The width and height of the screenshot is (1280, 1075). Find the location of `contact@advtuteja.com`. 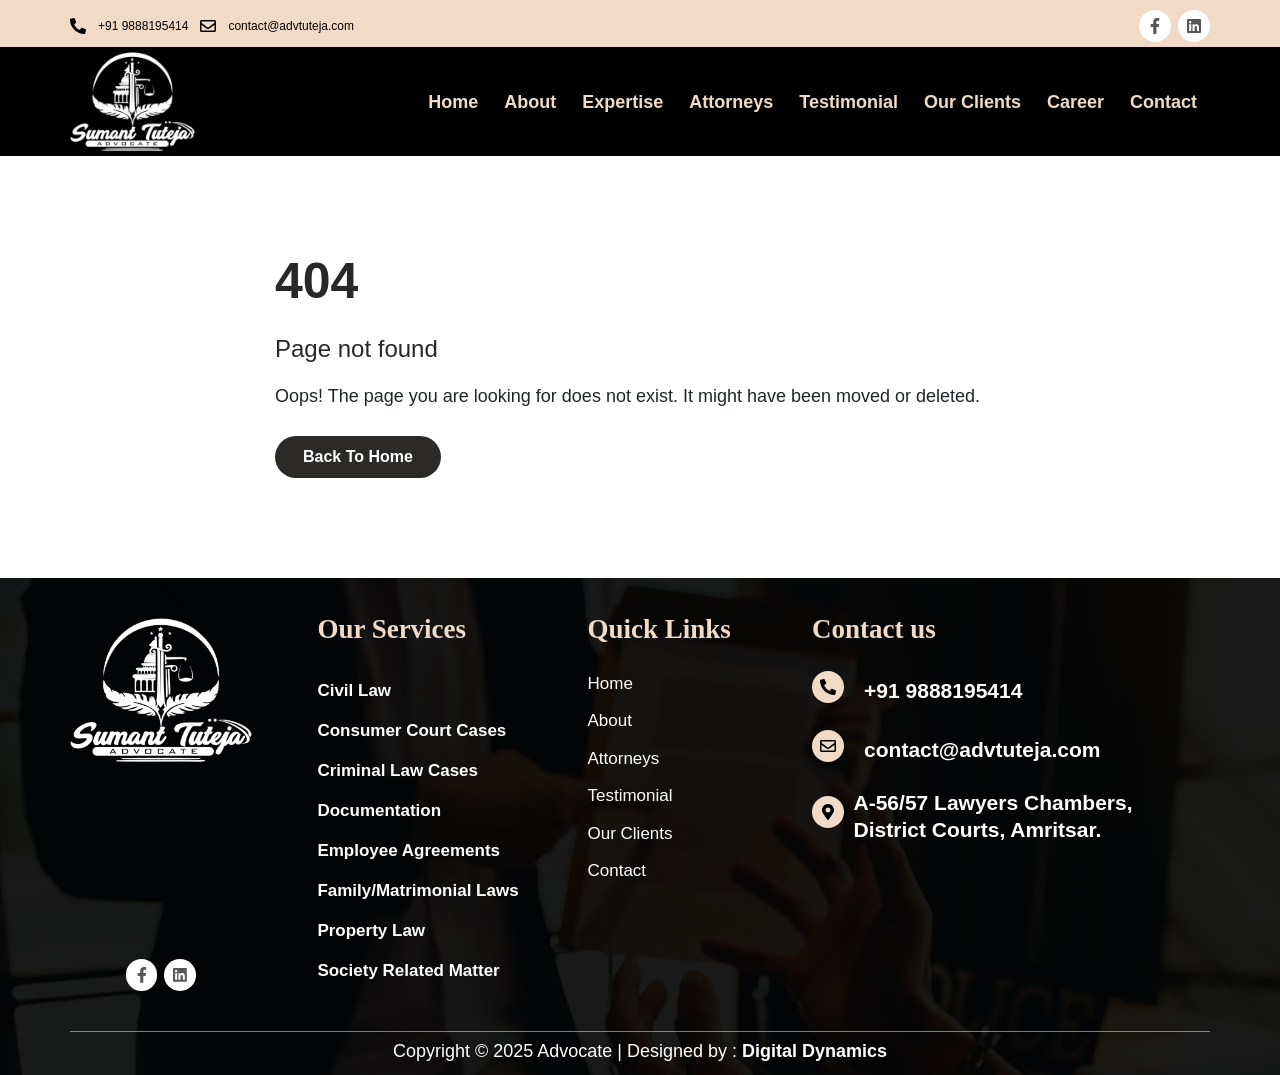

contact@advtuteja.com is located at coordinates (982, 749).